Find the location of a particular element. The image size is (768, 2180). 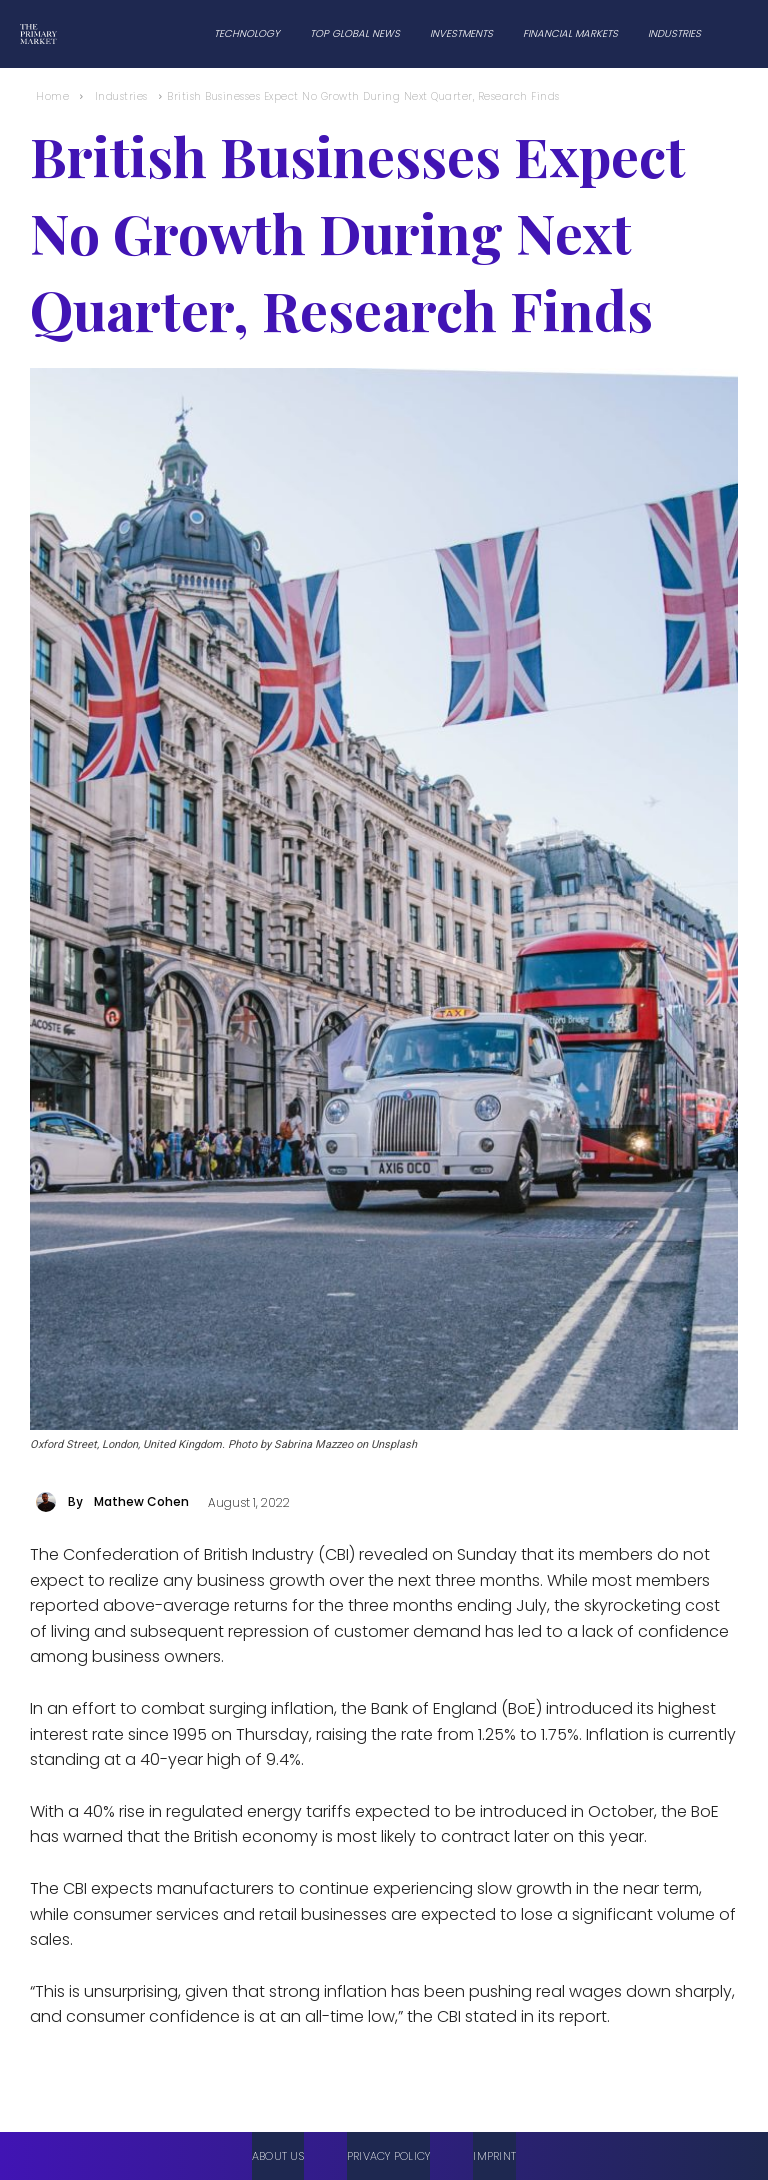

Home [Home link 1] is located at coordinates (52, 96).